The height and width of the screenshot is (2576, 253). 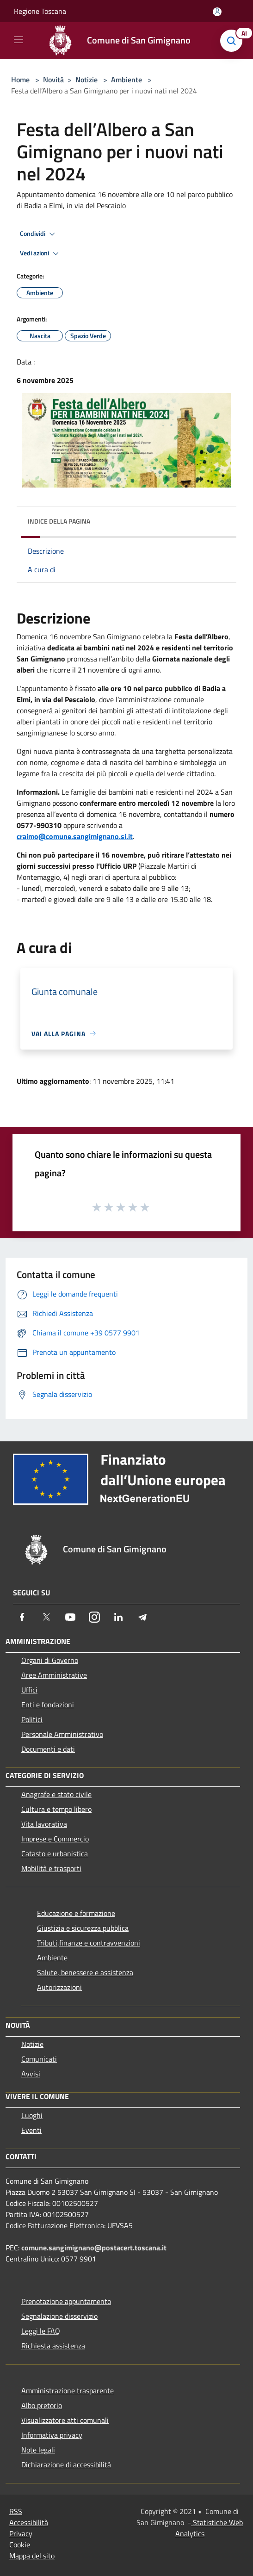 I want to click on Regione Toscana, so click(x=40, y=11).